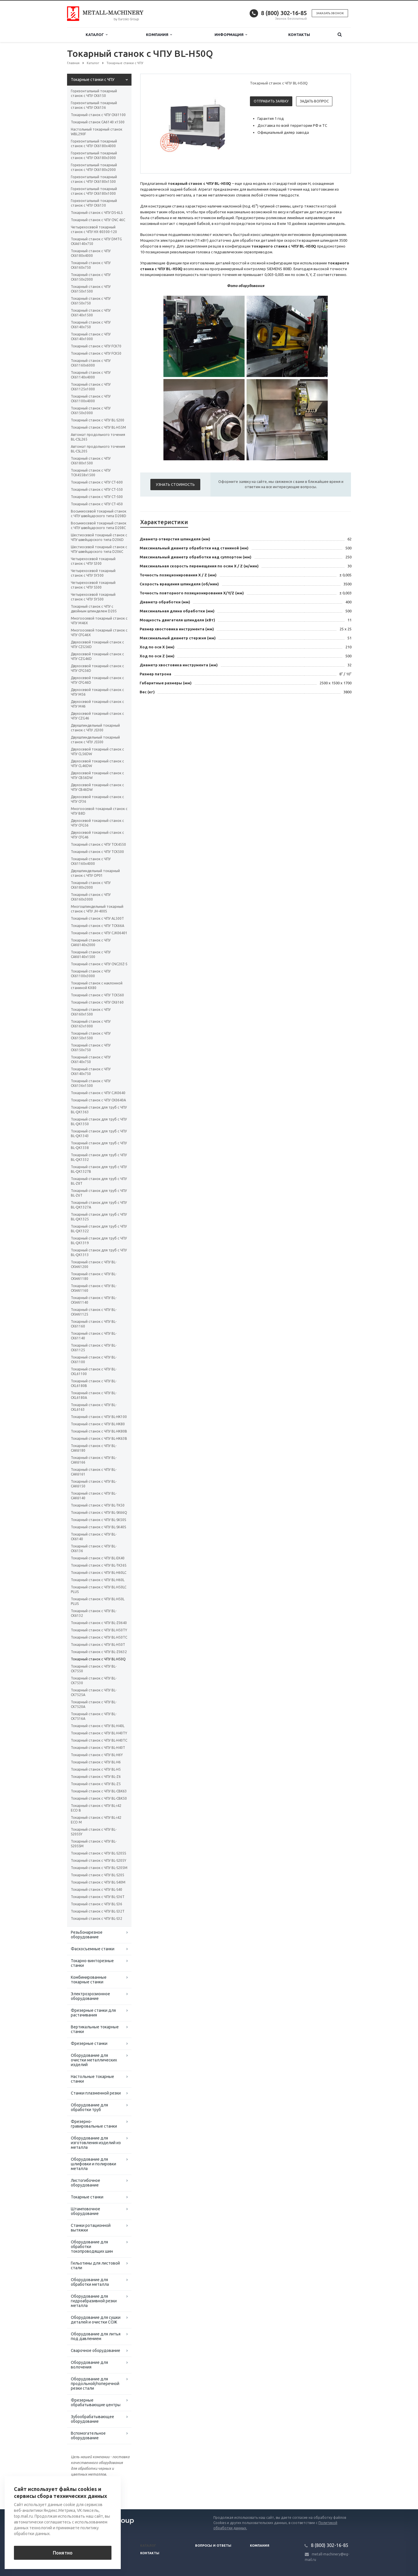 Image resolution: width=418 pixels, height=2576 pixels. I want to click on Токарный станок с наклонной станиной KX80, so click(96, 985).